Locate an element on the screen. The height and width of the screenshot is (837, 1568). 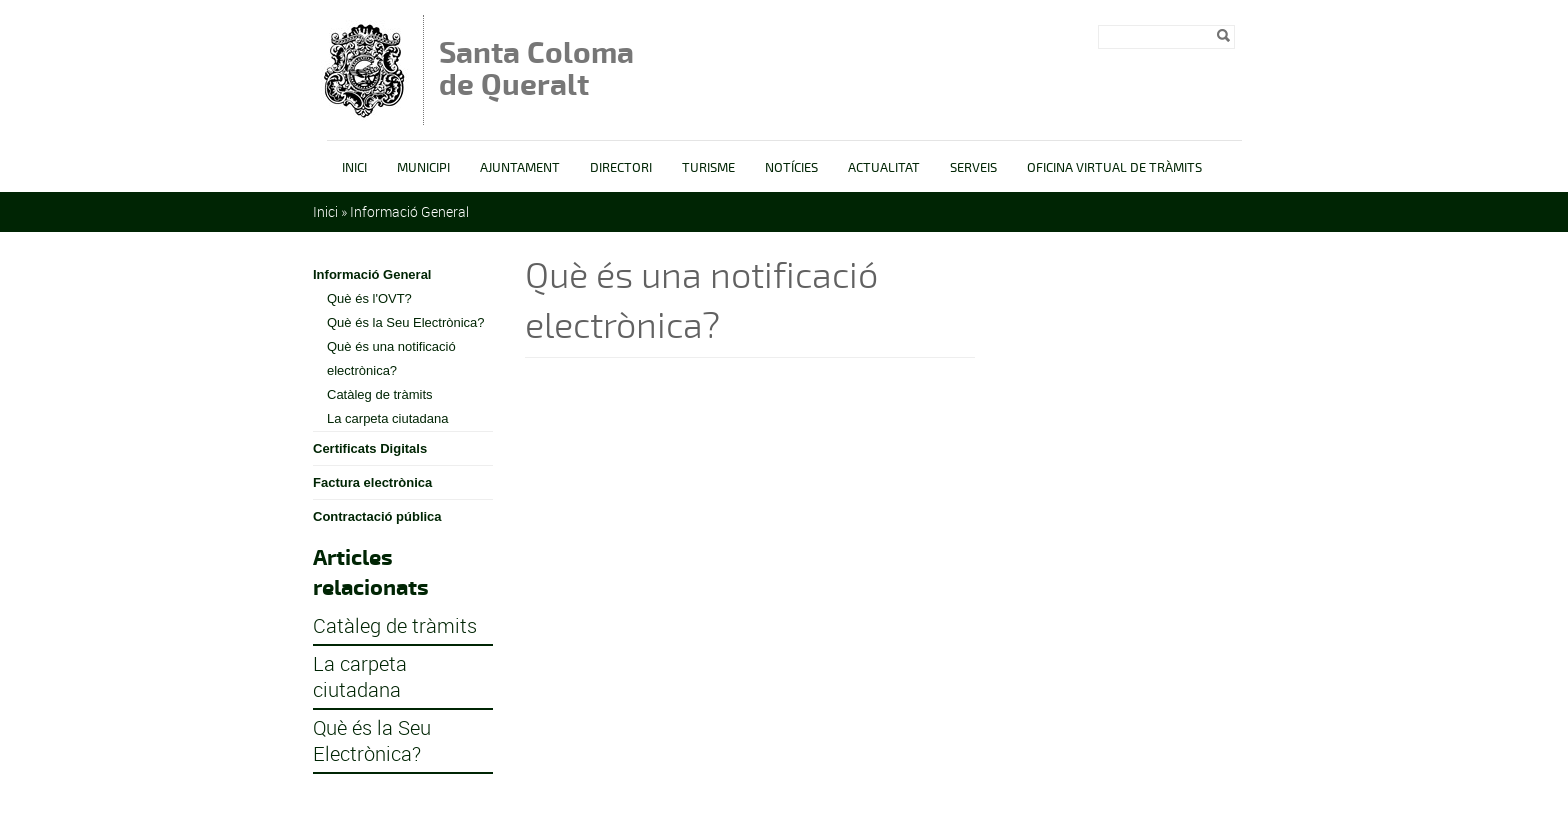
Municipi is located at coordinates (423, 168).